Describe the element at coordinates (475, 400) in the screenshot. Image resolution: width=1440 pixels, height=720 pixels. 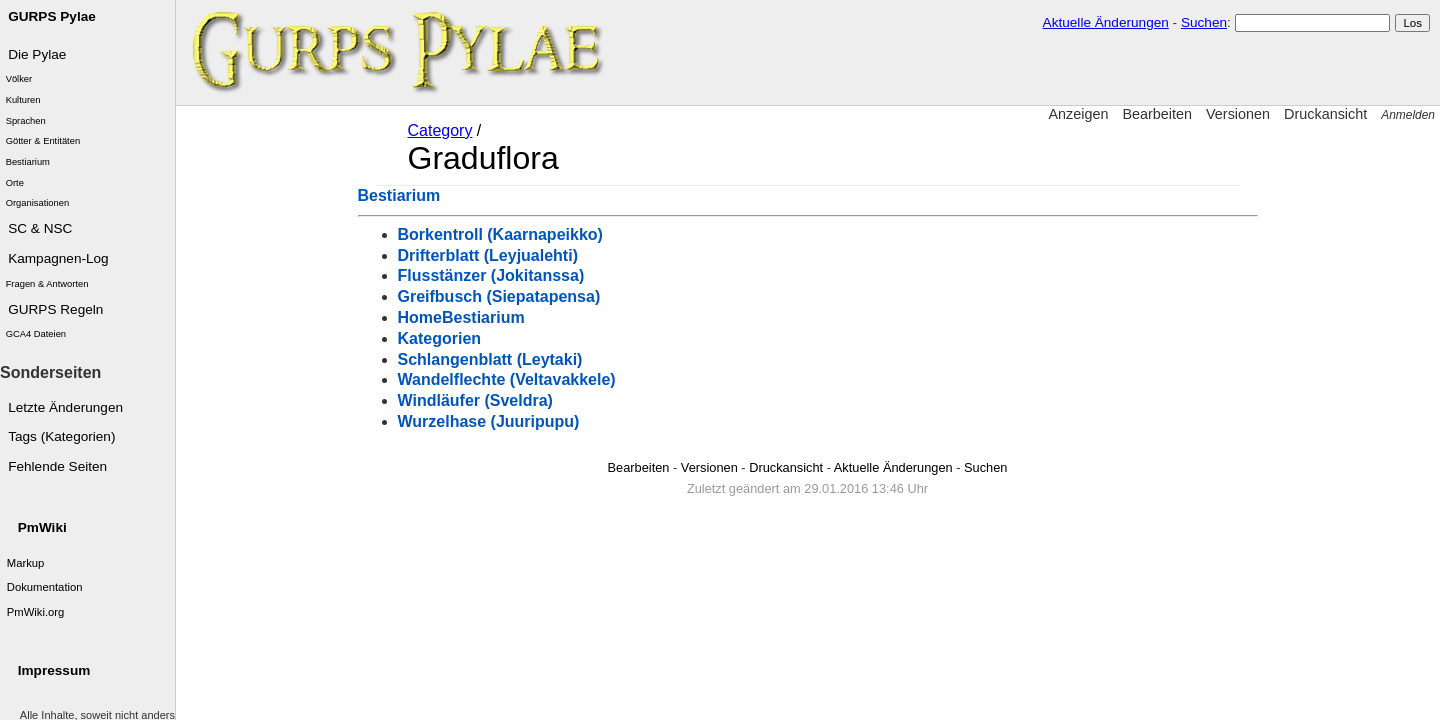
I see `Windläufer (Sveldra)` at that location.